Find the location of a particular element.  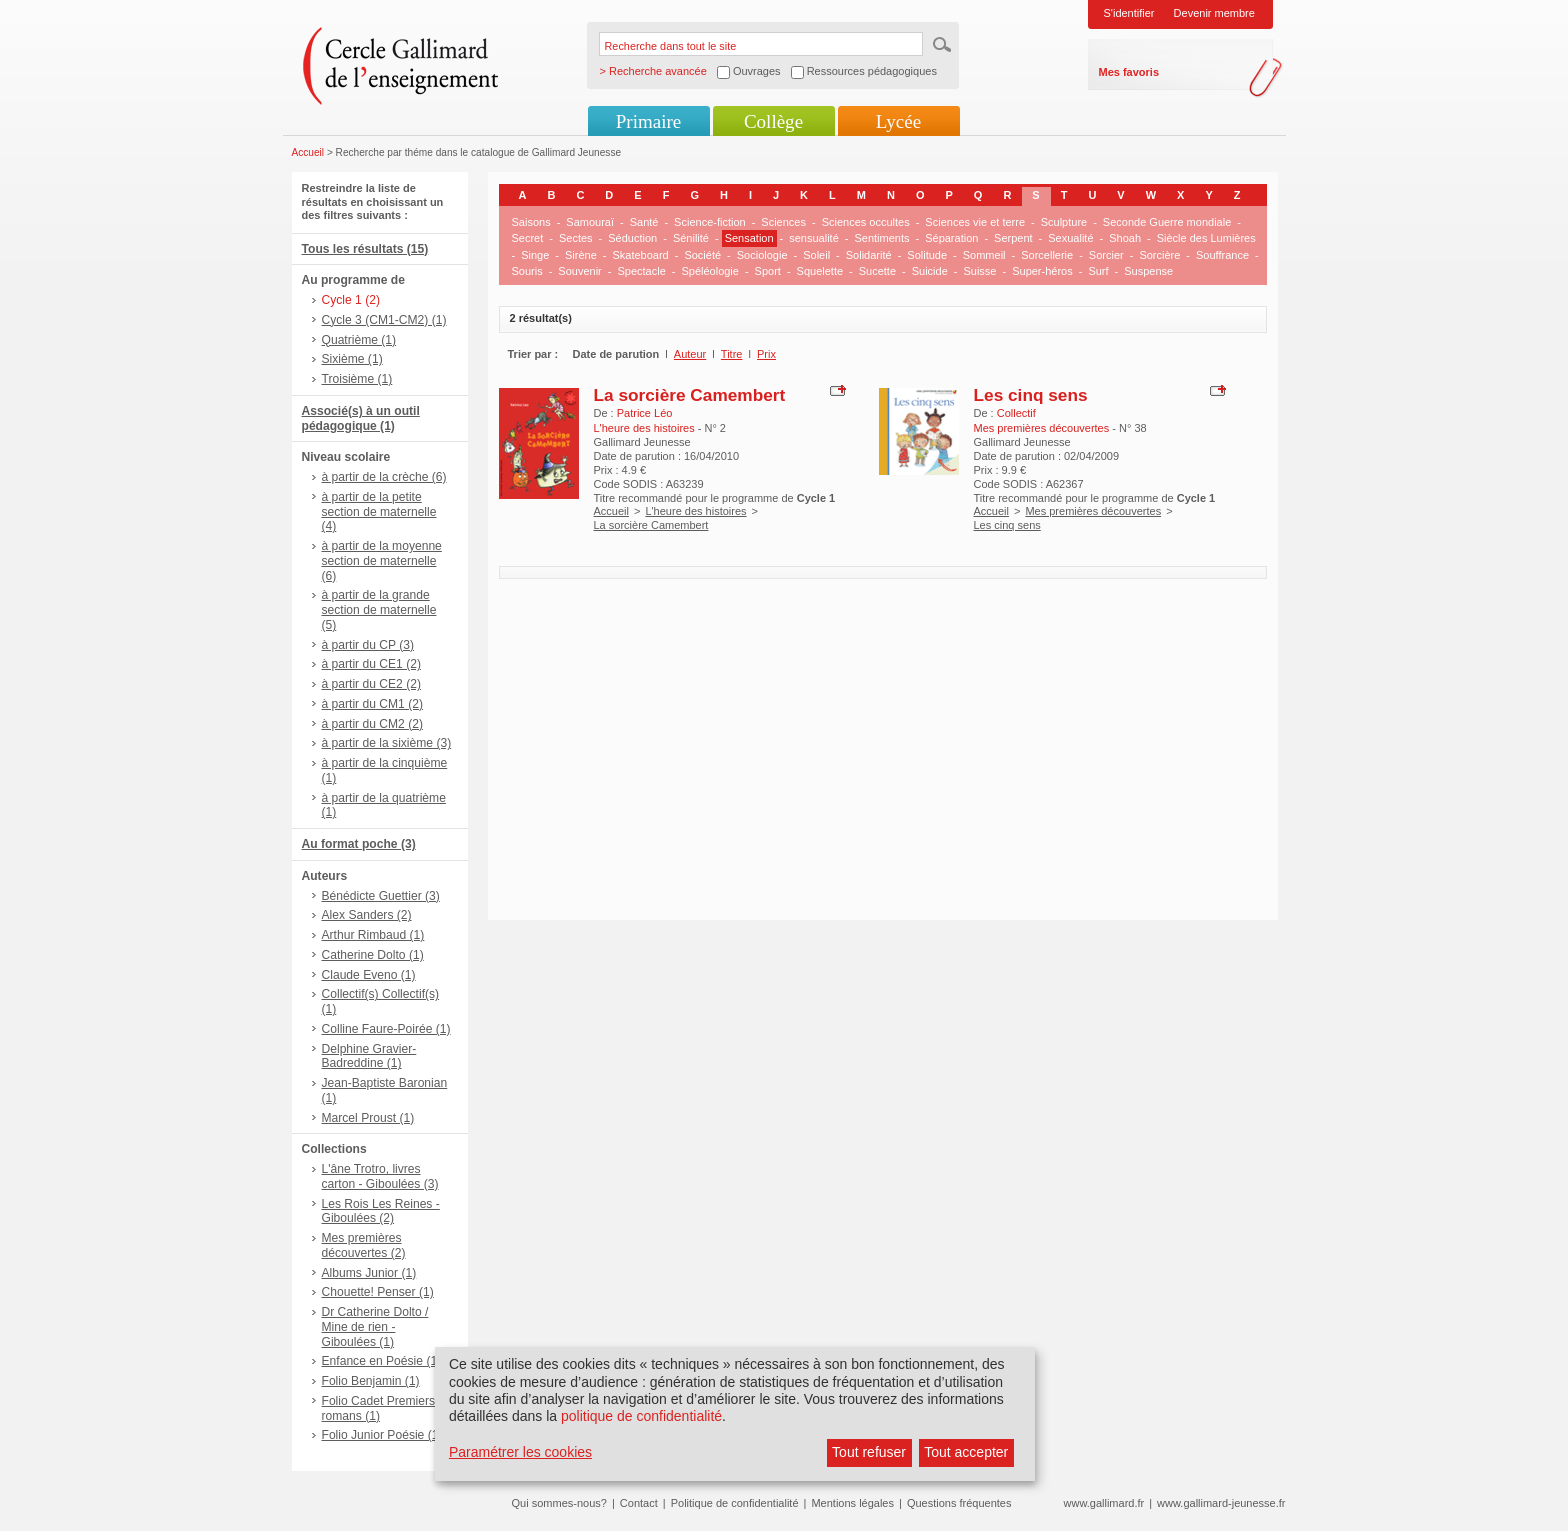

www.gallimard-jeunesse.fr is located at coordinates (1221, 1503).